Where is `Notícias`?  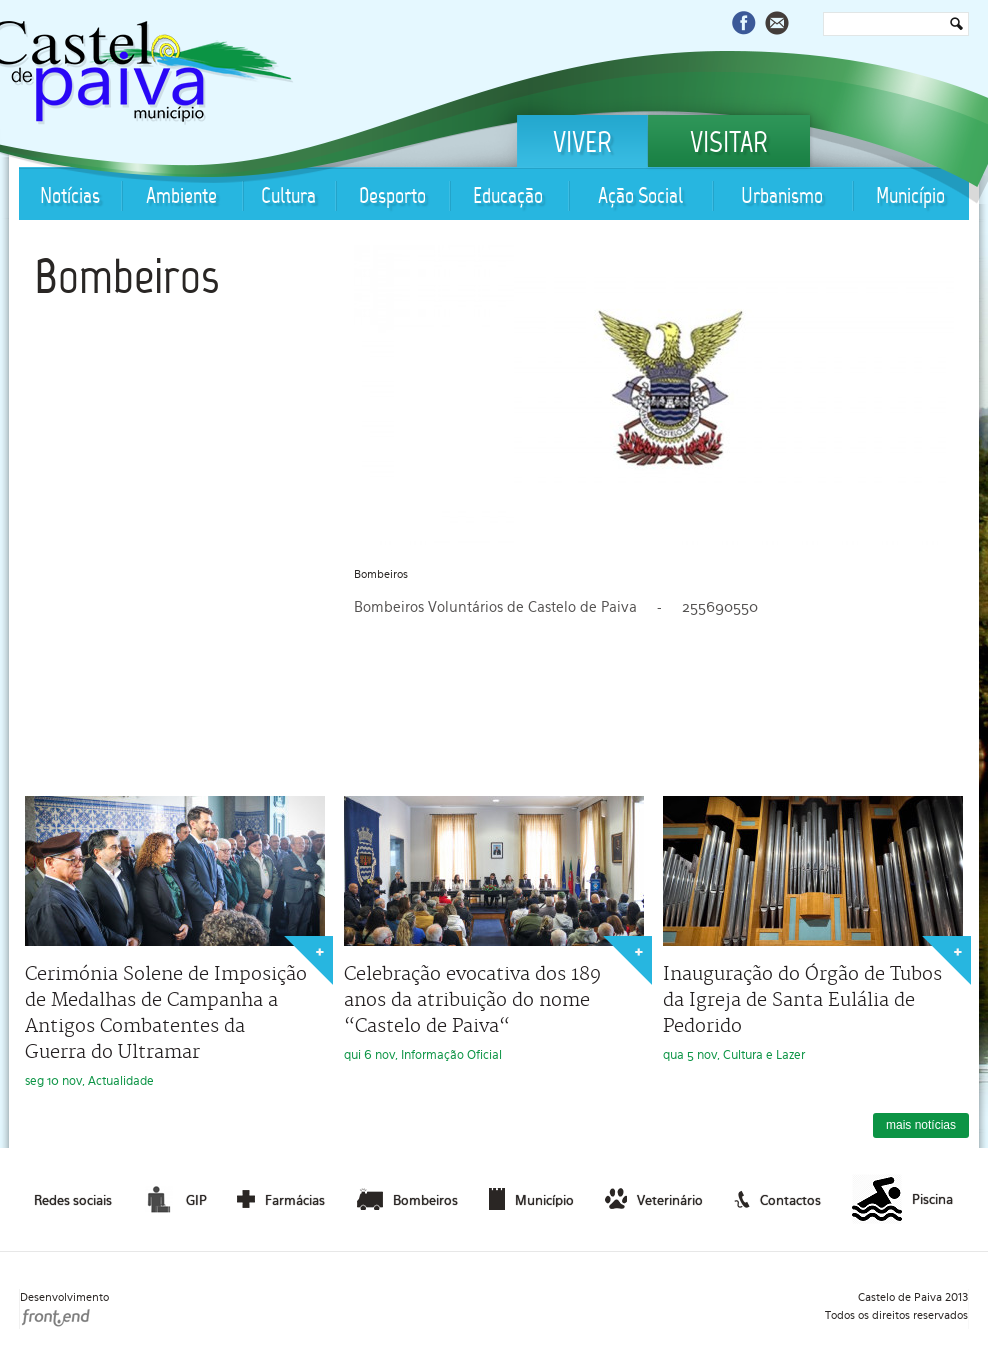
Notícias is located at coordinates (70, 197).